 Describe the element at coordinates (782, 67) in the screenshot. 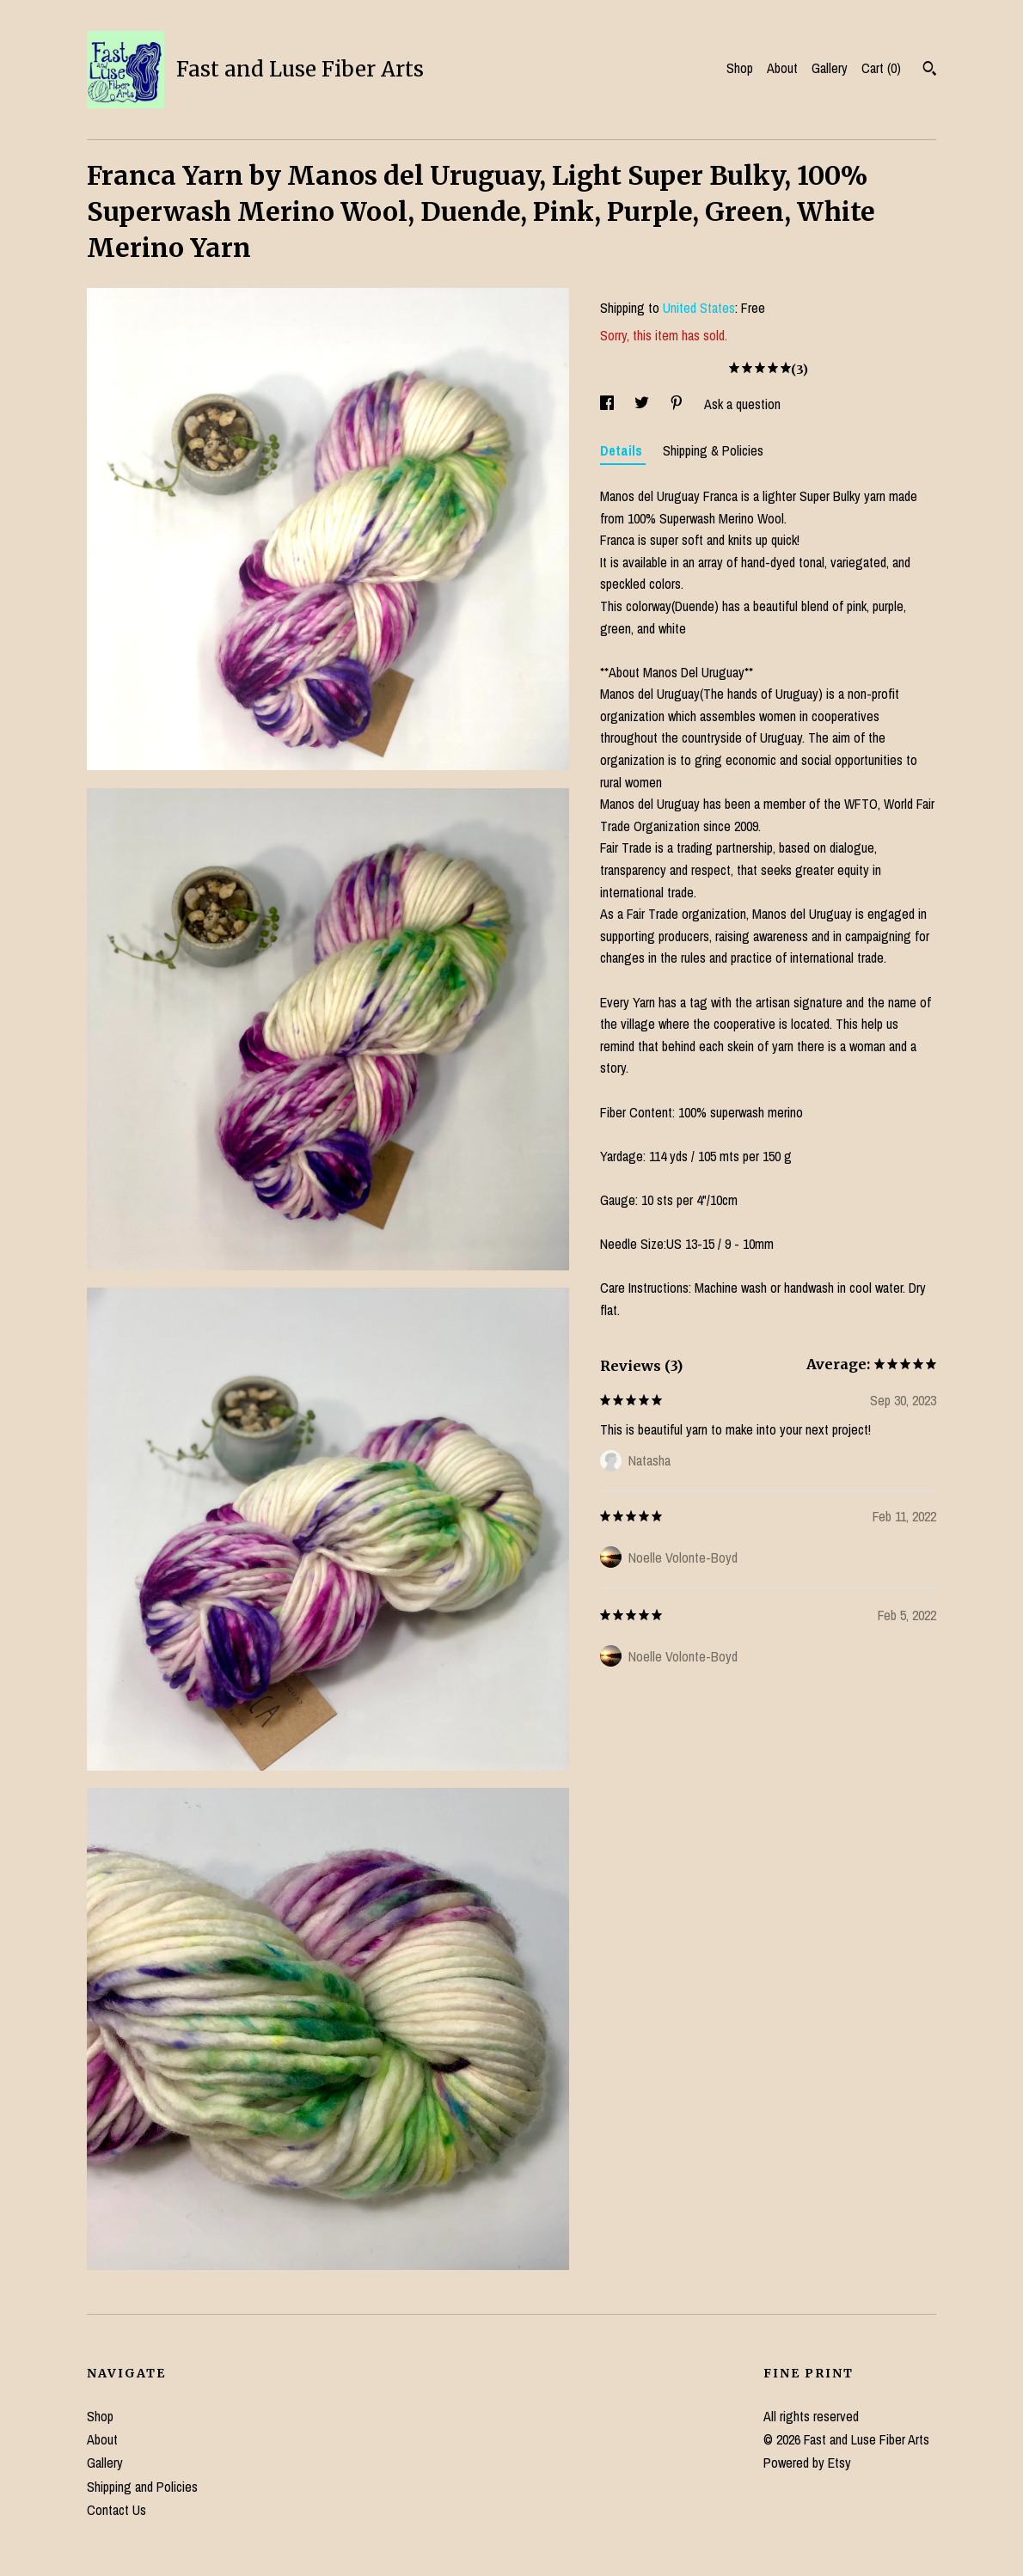

I see `About` at that location.